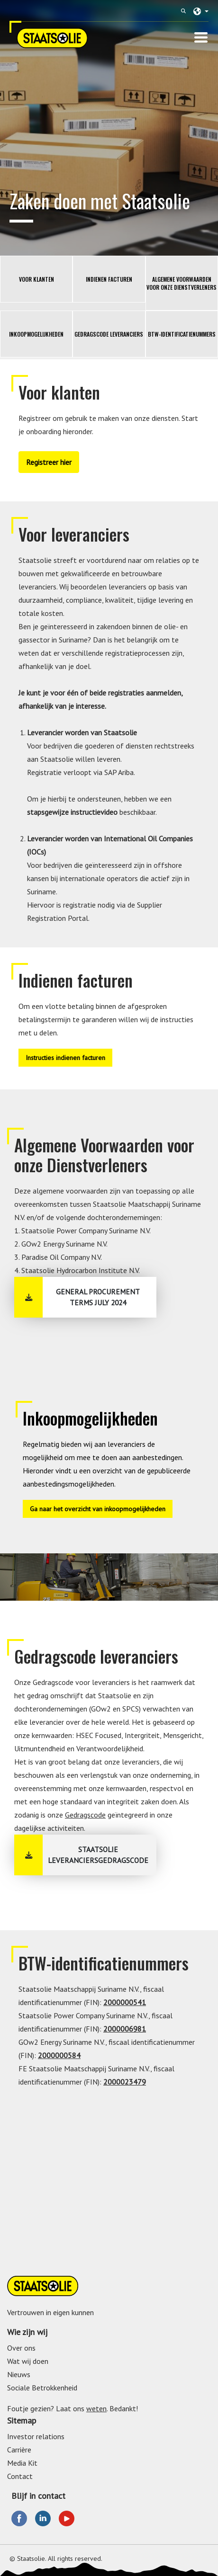 The image size is (218, 2576). I want to click on General Procurement Terms July 2024, so click(98, 1297).